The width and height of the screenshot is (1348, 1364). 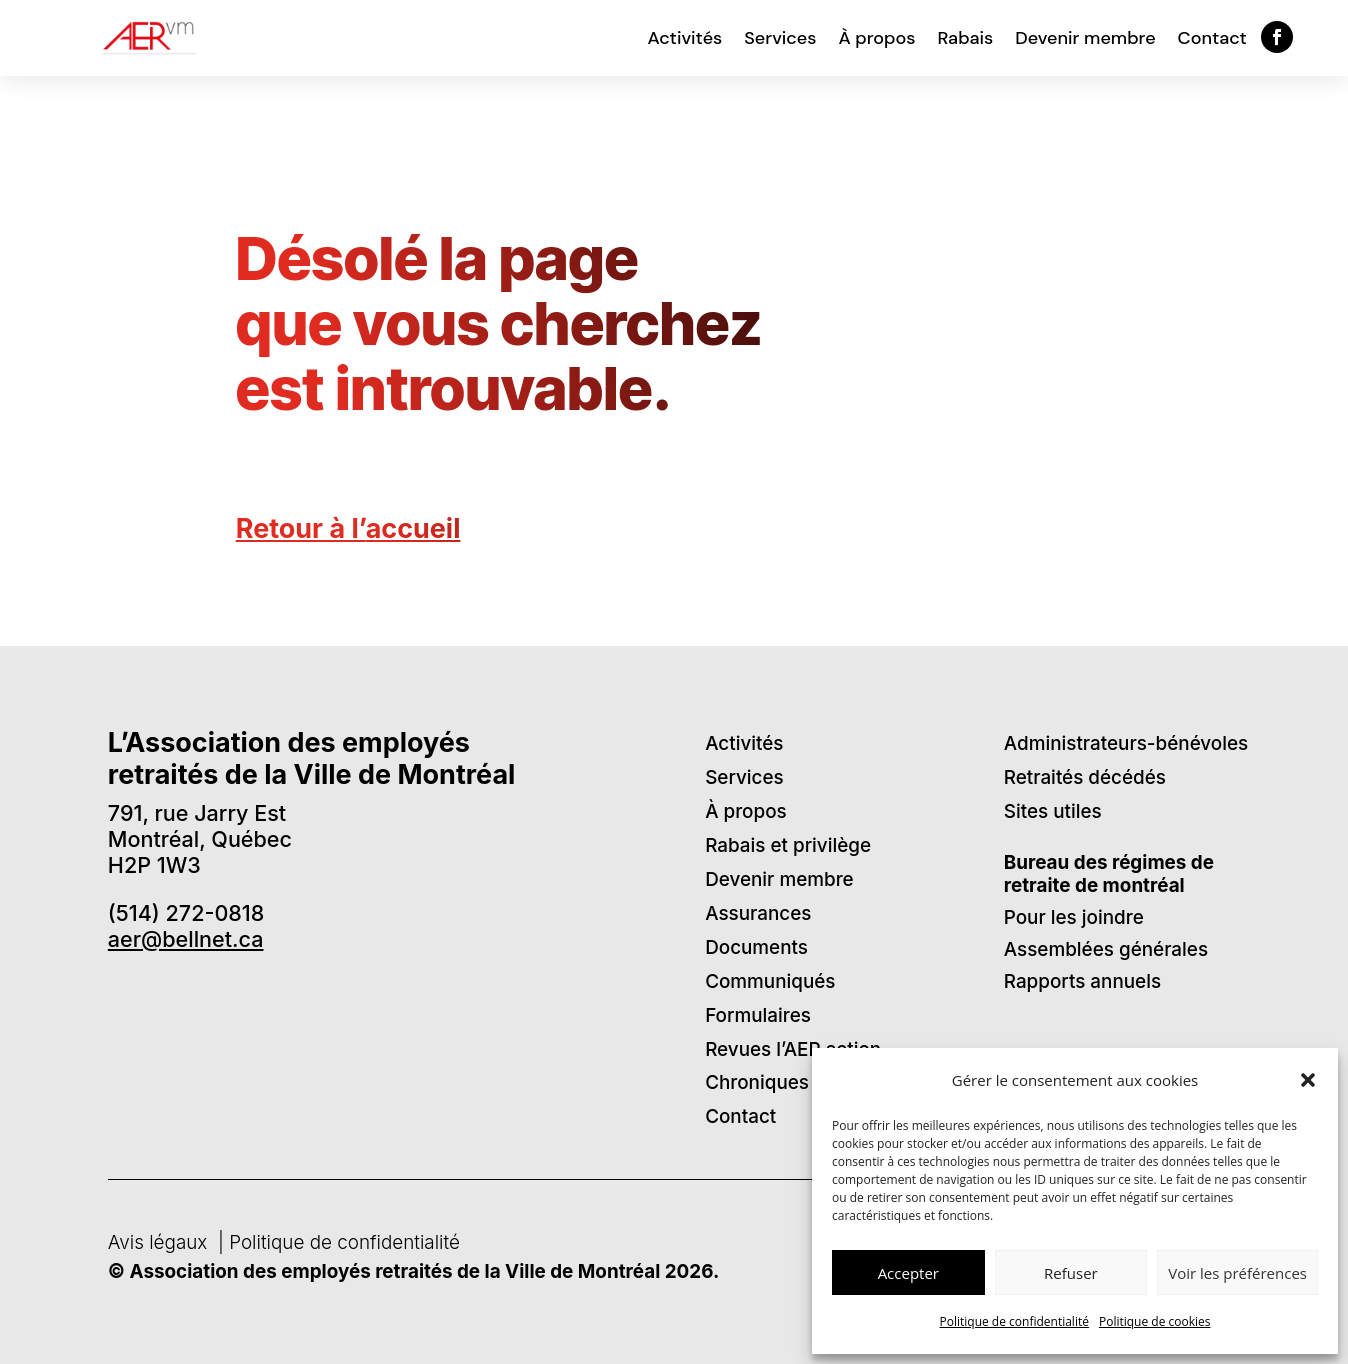 What do you see at coordinates (160, 1242) in the screenshot?
I see `Avis légaux` at bounding box center [160, 1242].